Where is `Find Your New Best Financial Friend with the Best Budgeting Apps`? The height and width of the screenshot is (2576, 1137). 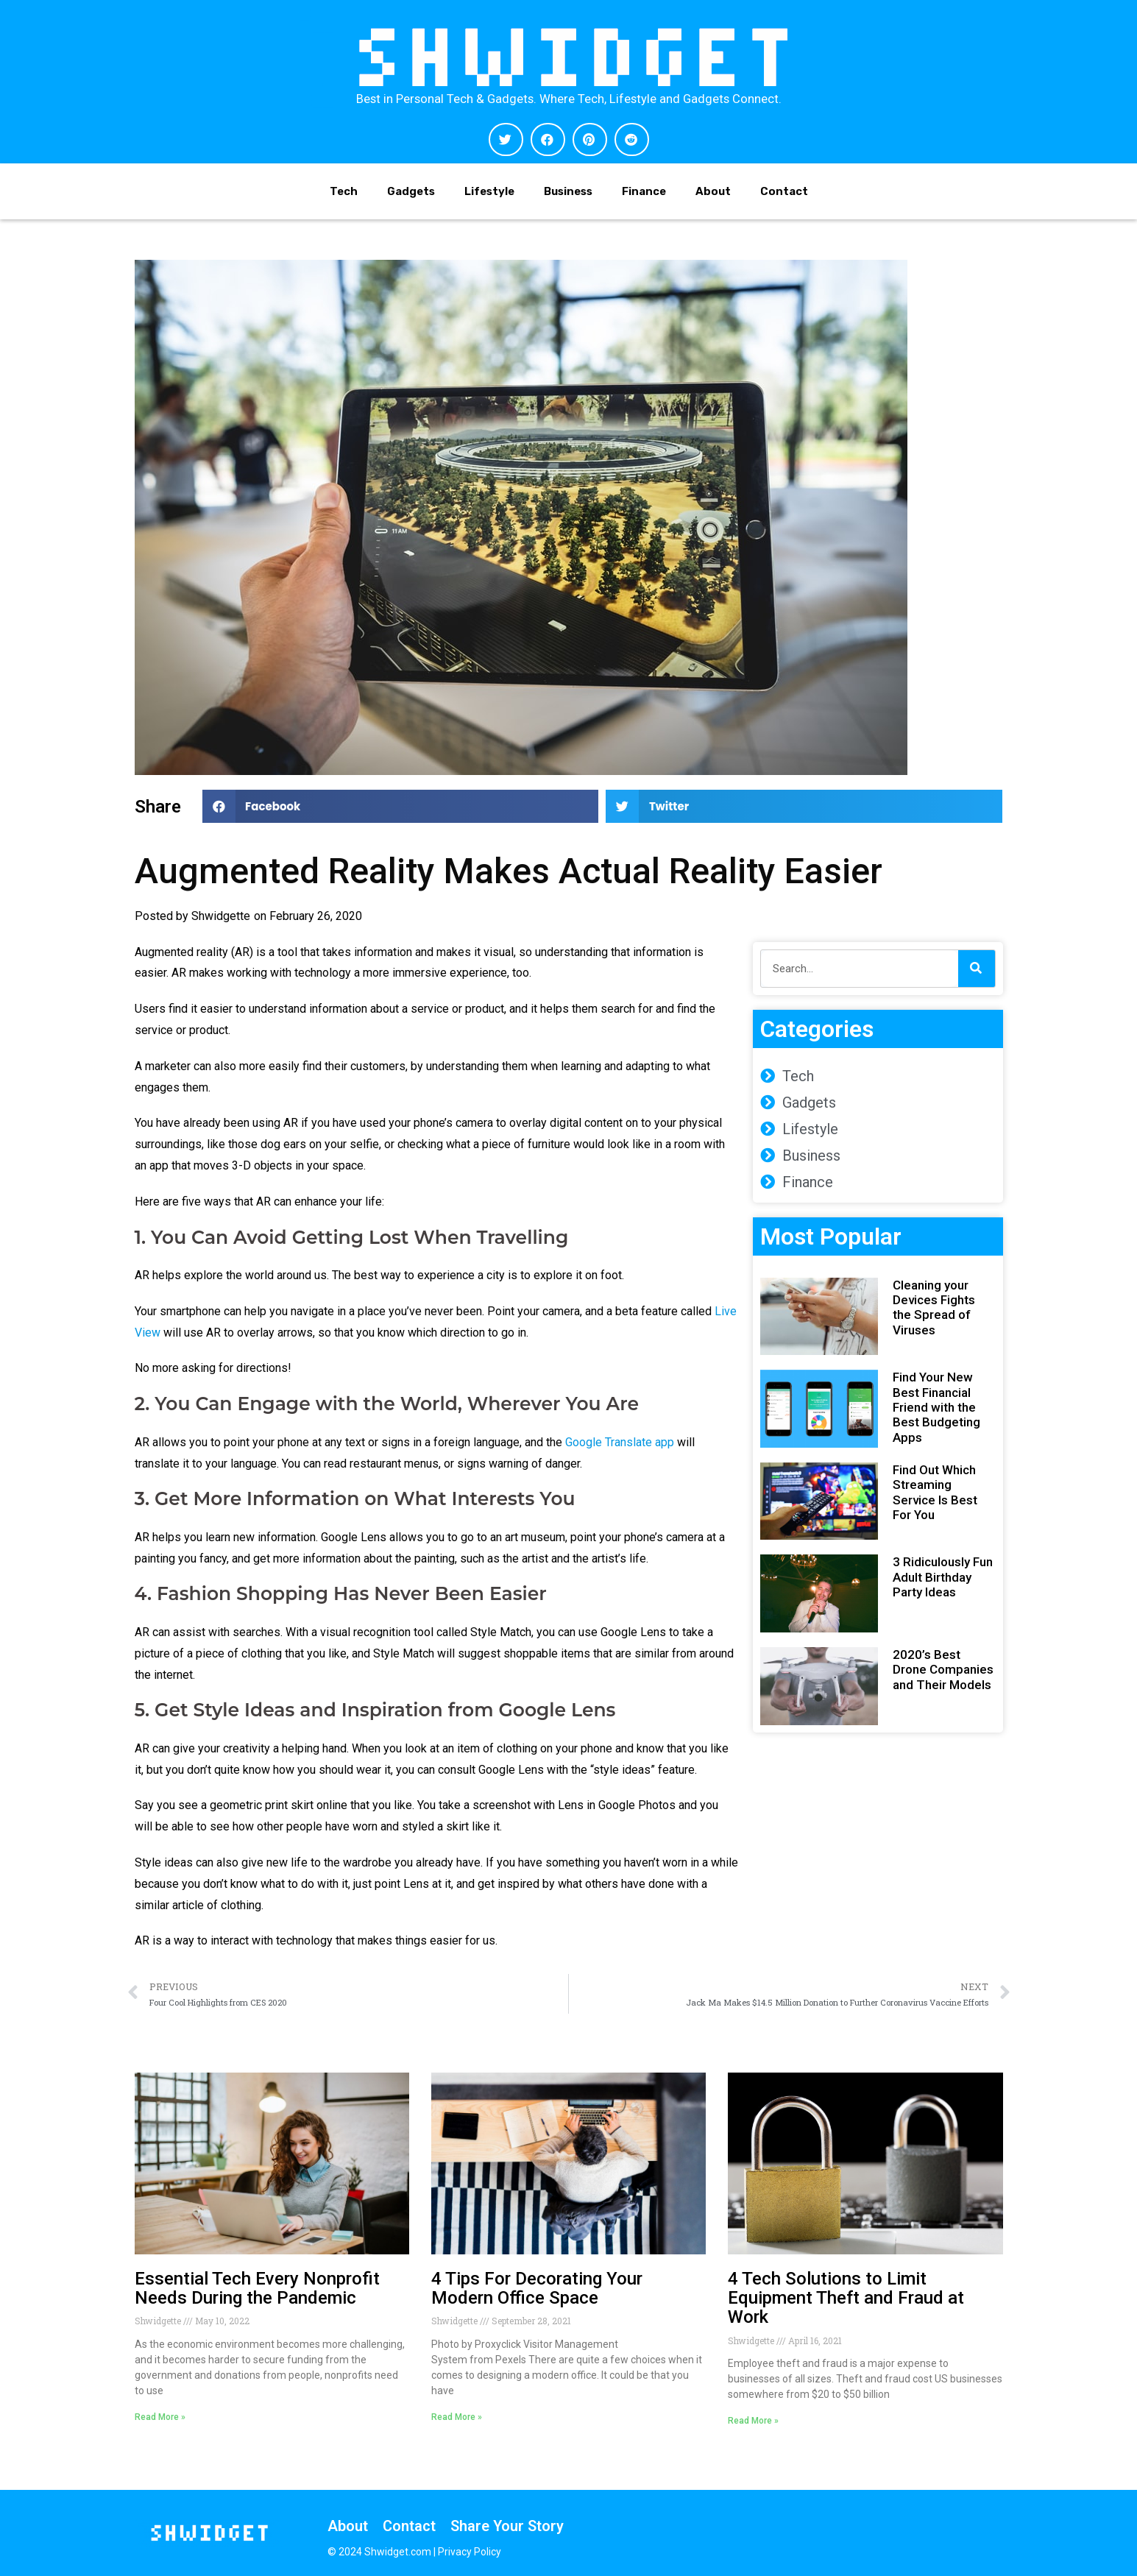
Find Your New Best Financial Friend with the Best Budgeting Apps is located at coordinates (936, 1407).